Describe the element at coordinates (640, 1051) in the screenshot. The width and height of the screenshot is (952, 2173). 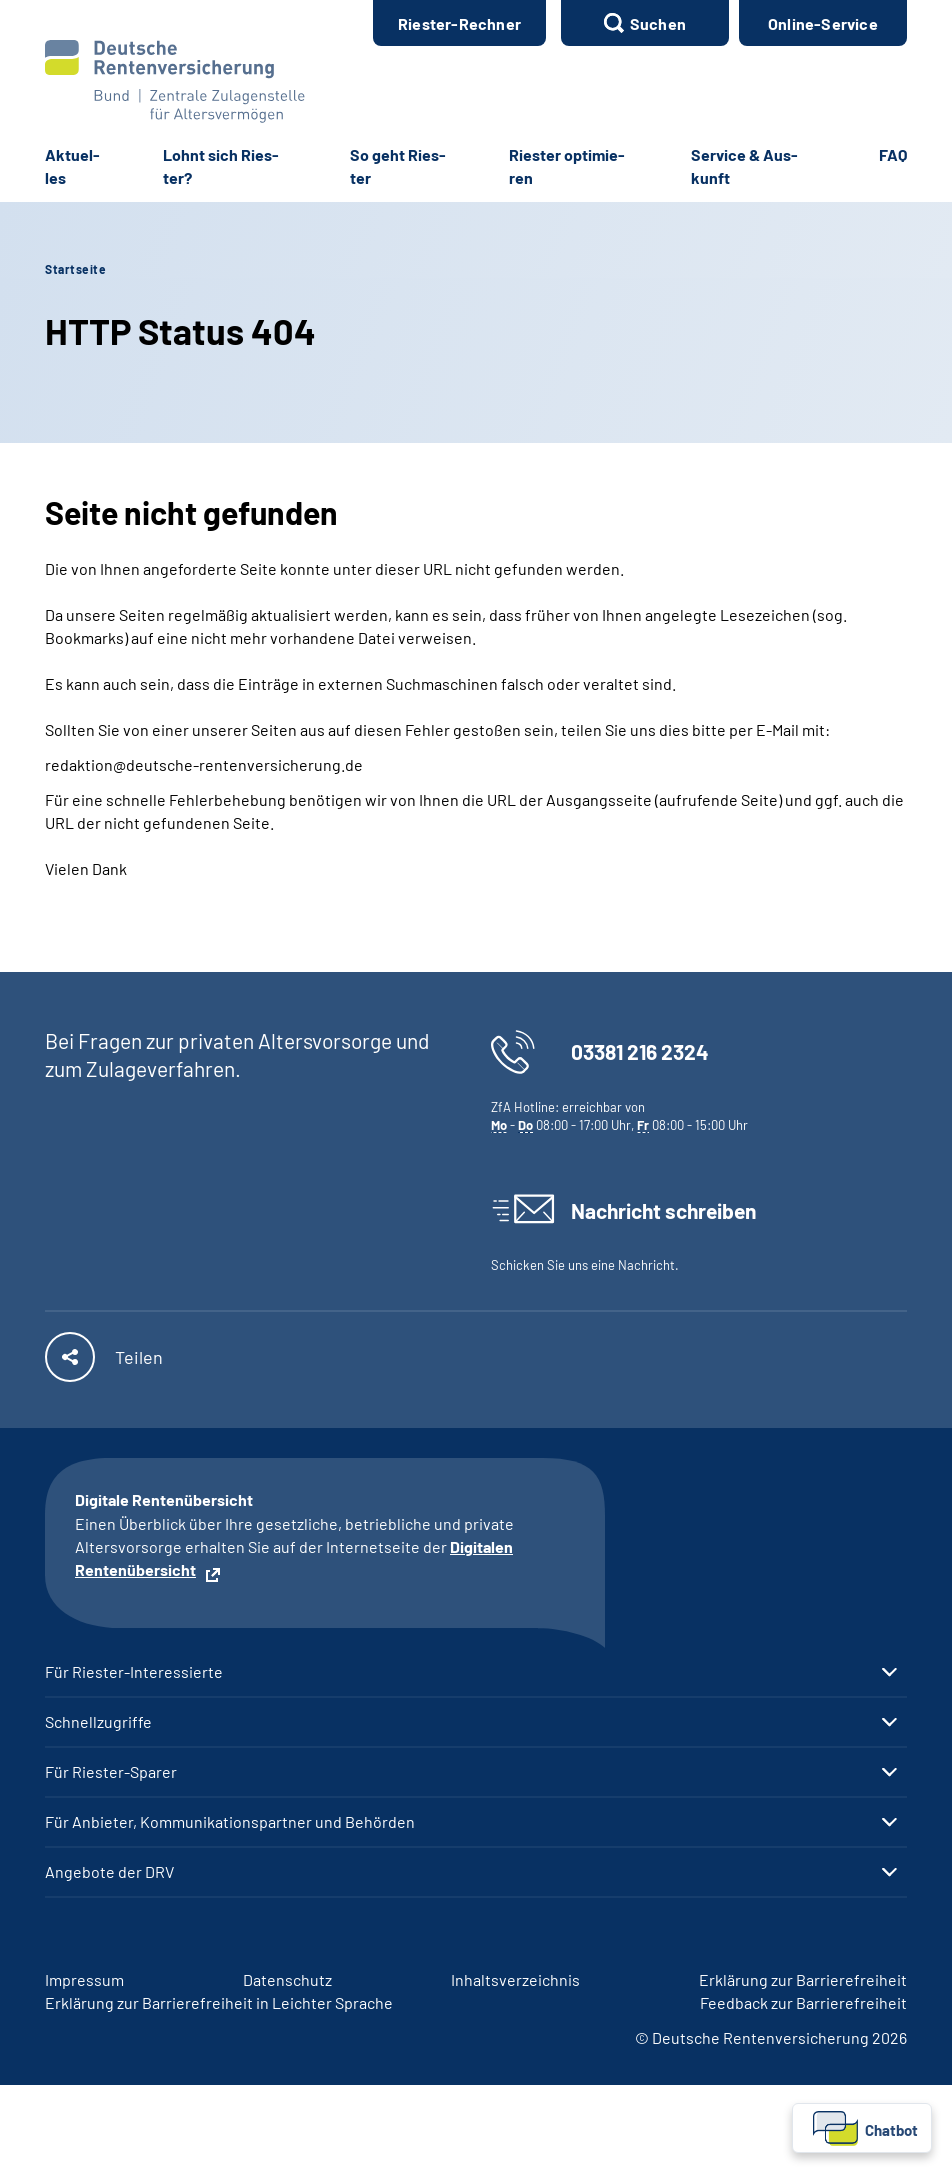
I see `03381 216 2324` at that location.